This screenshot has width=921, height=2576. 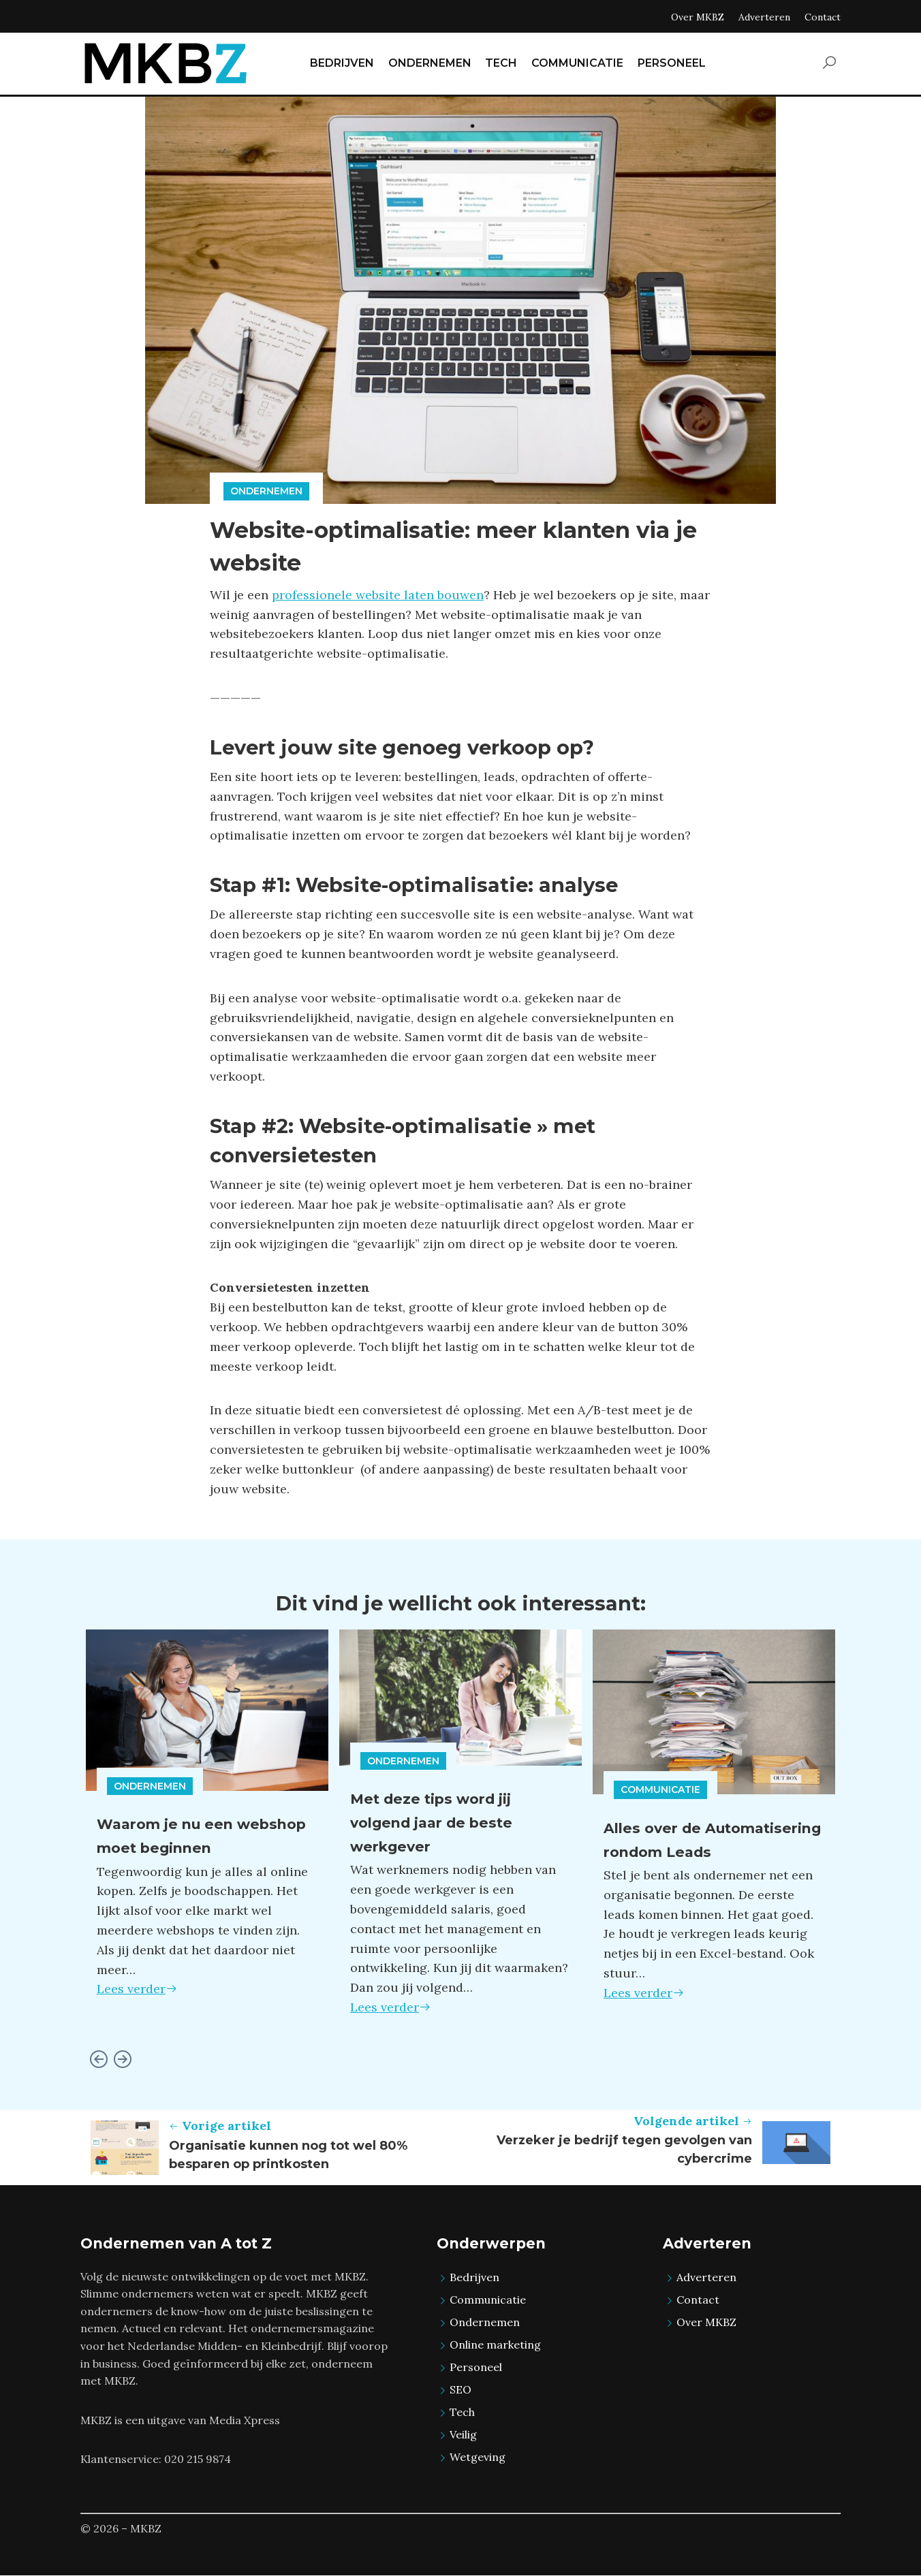 I want to click on [Go to last slide], so click(x=98, y=2059).